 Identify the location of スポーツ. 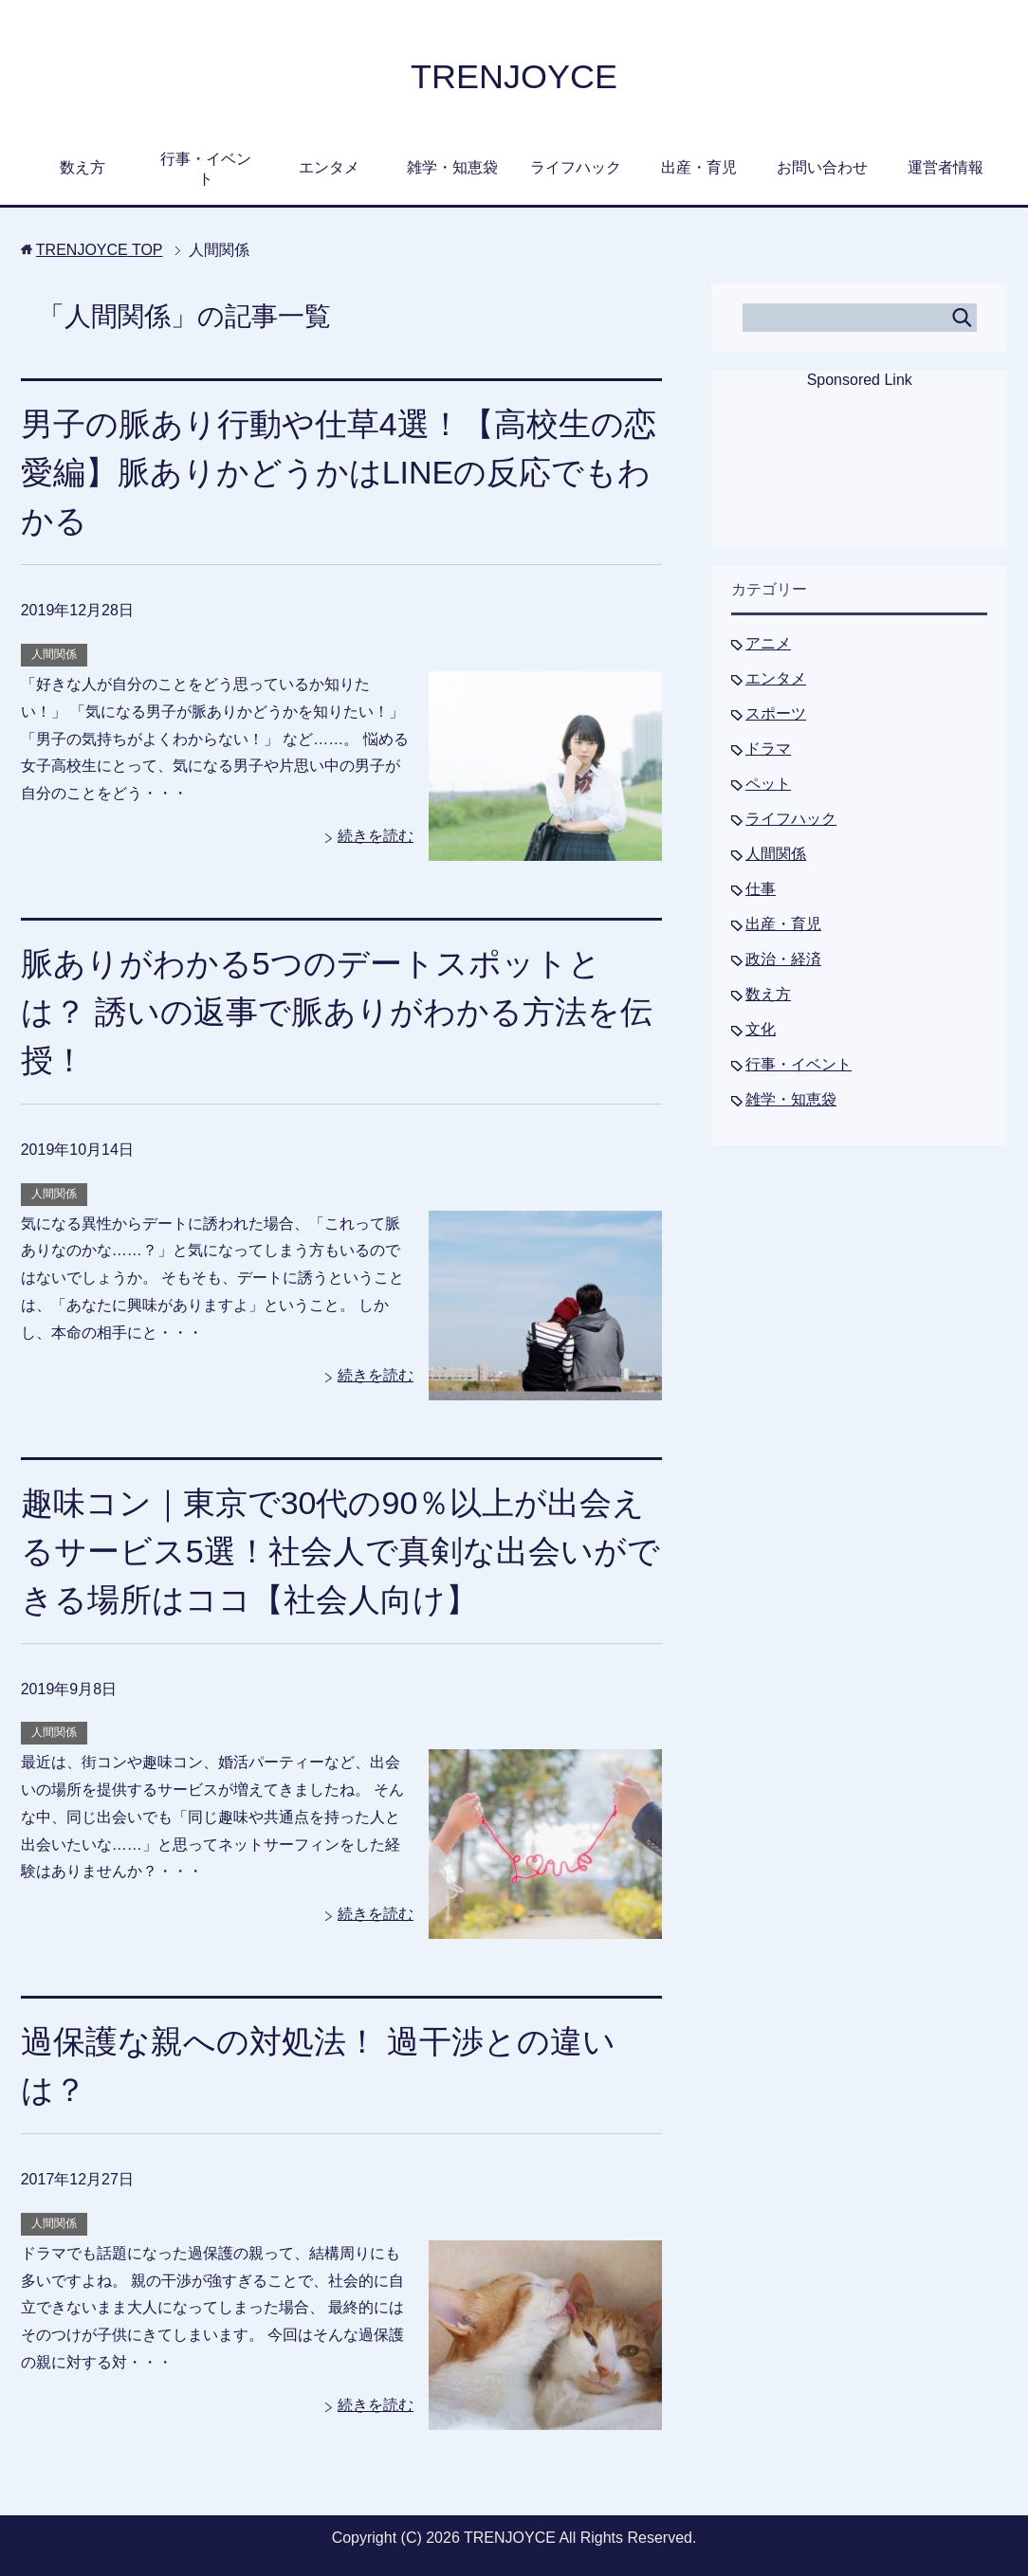
(775, 713).